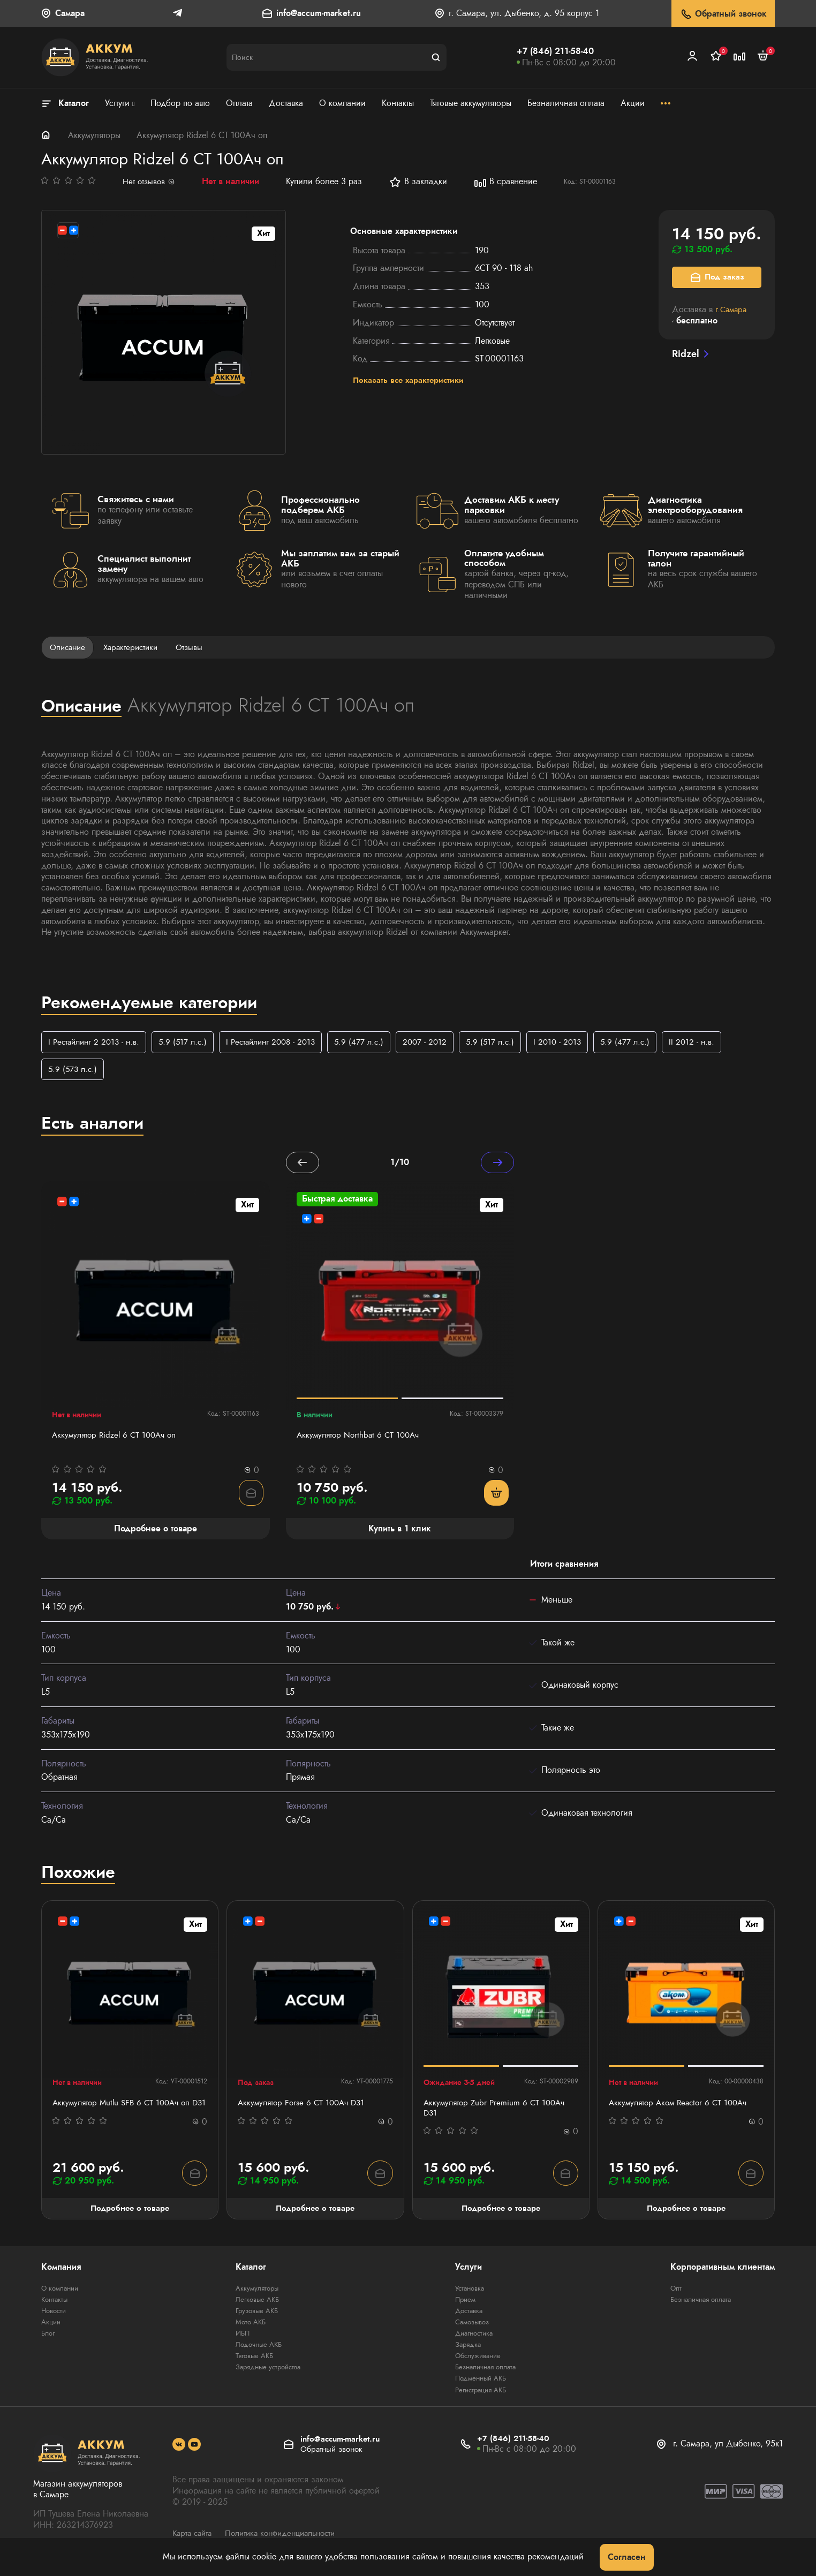  What do you see at coordinates (473, 2338) in the screenshot?
I see `Диагностика` at bounding box center [473, 2338].